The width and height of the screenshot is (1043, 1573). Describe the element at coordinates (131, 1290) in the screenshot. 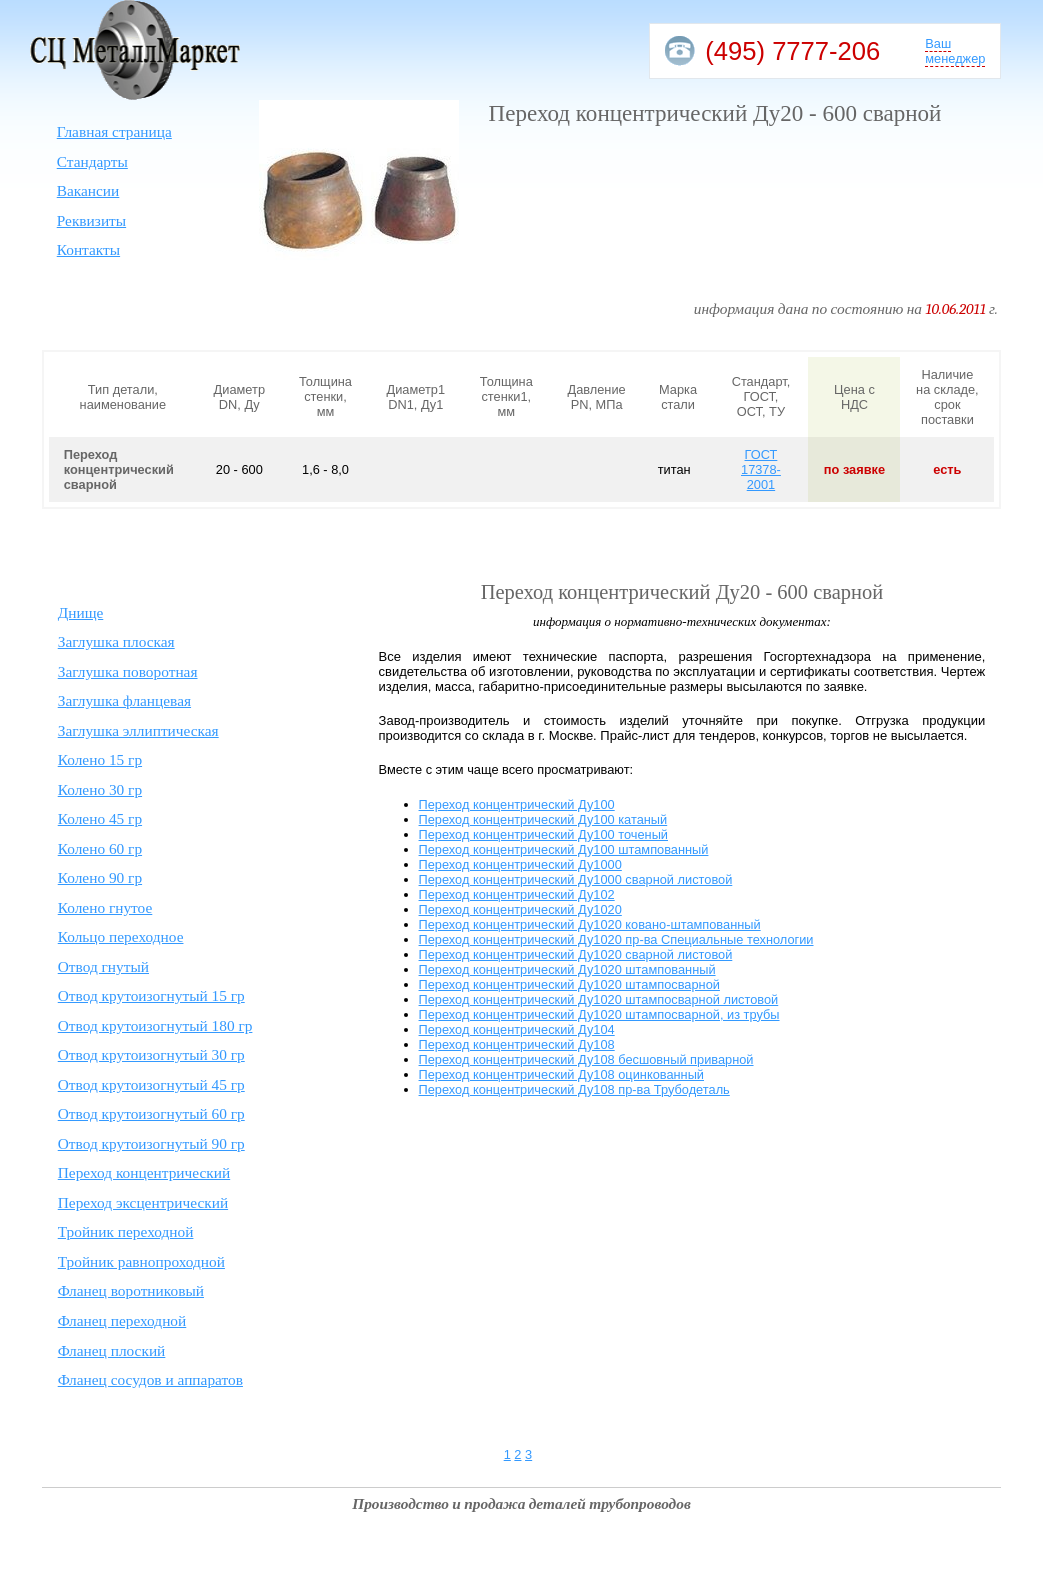

I see `Фланец воротниковый` at that location.